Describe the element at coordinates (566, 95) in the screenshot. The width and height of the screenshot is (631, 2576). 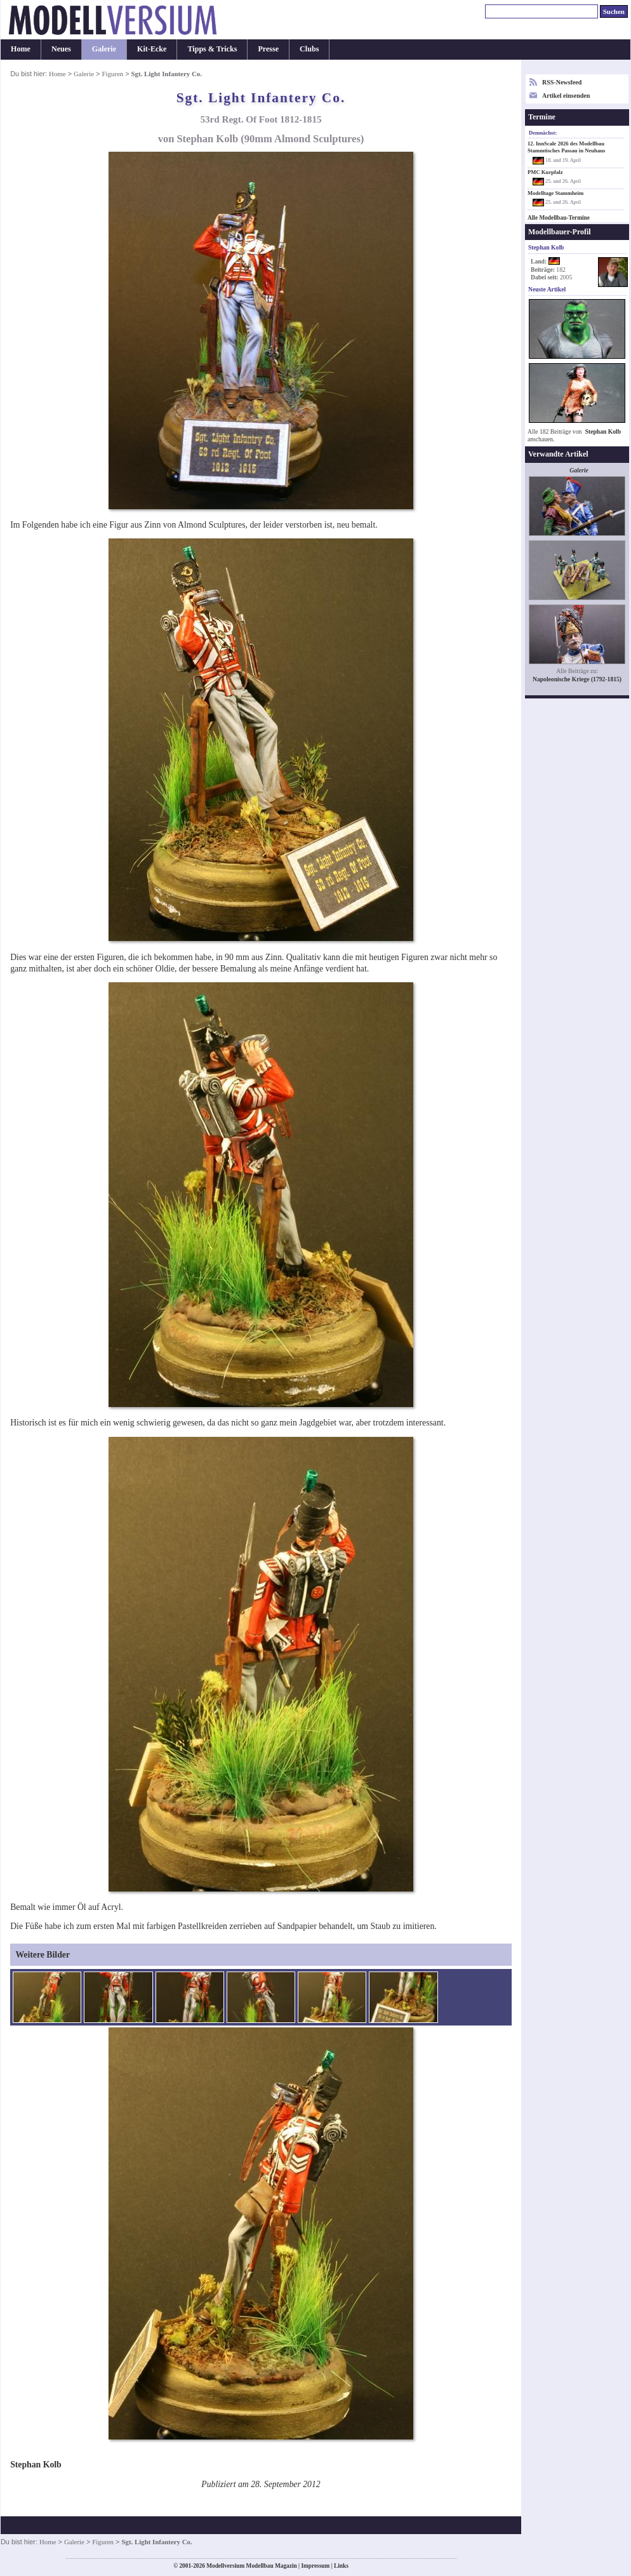
I see `Artikel einsenden` at that location.